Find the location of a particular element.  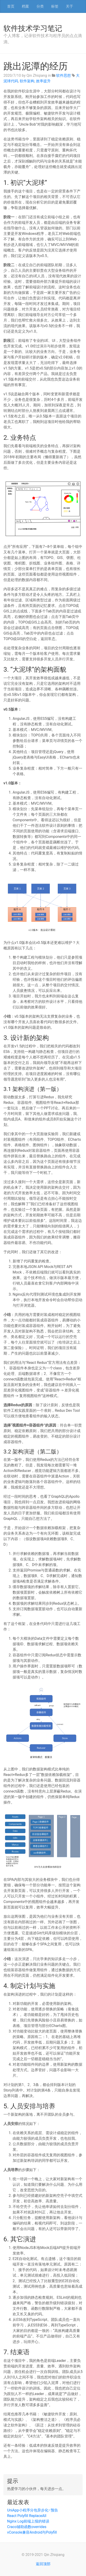

分类 is located at coordinates (40, 6).